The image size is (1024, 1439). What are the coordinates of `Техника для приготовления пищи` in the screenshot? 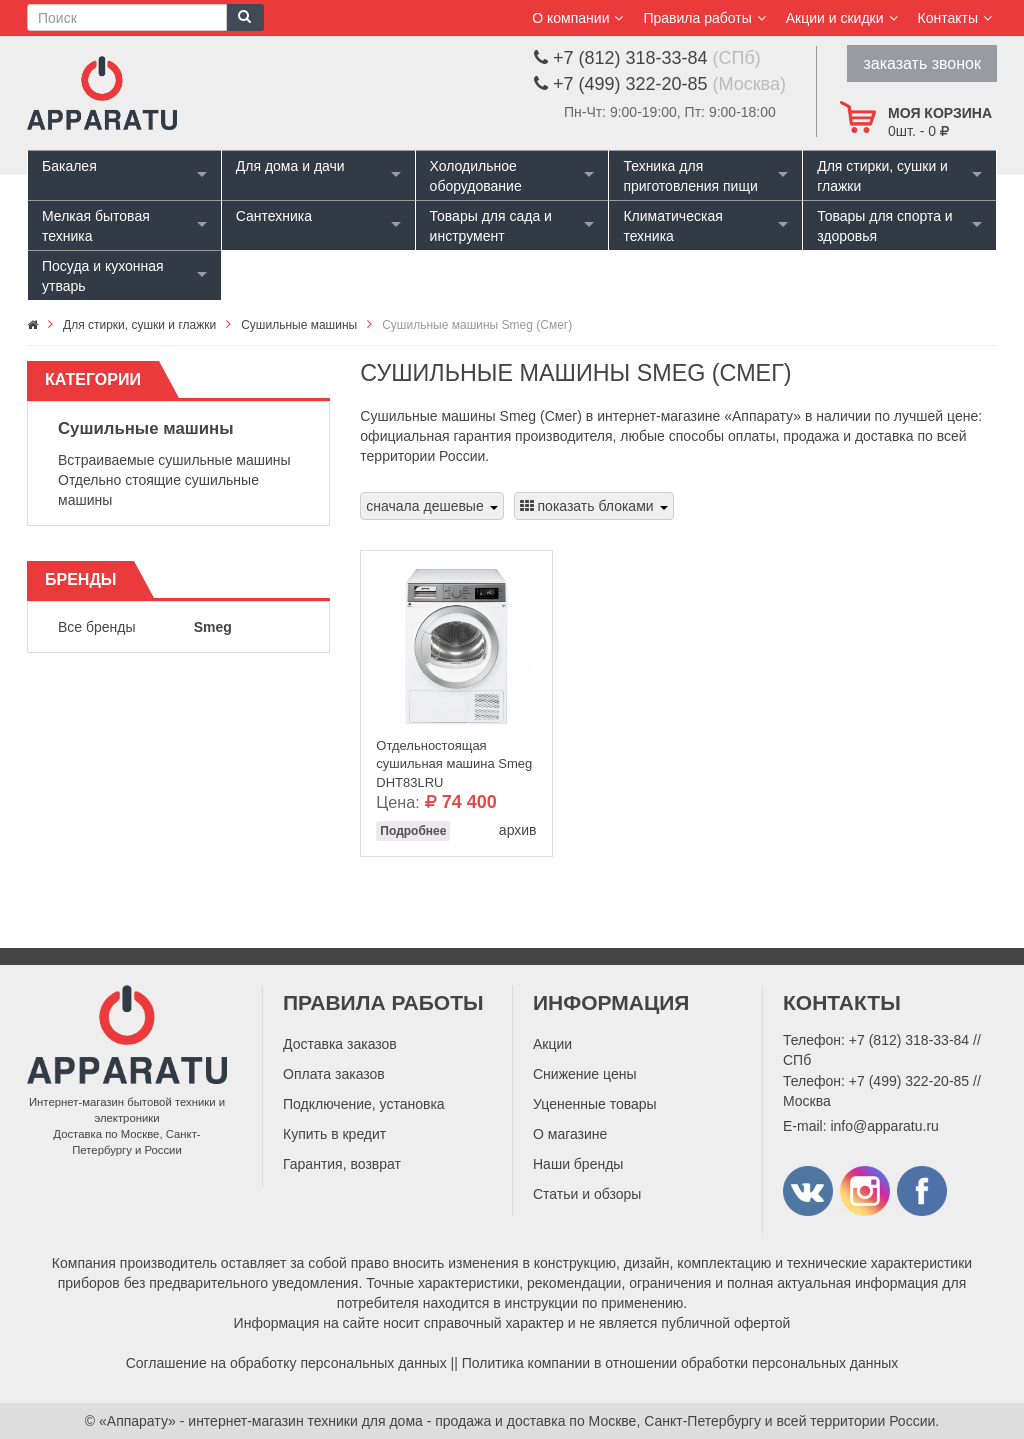 It's located at (690, 176).